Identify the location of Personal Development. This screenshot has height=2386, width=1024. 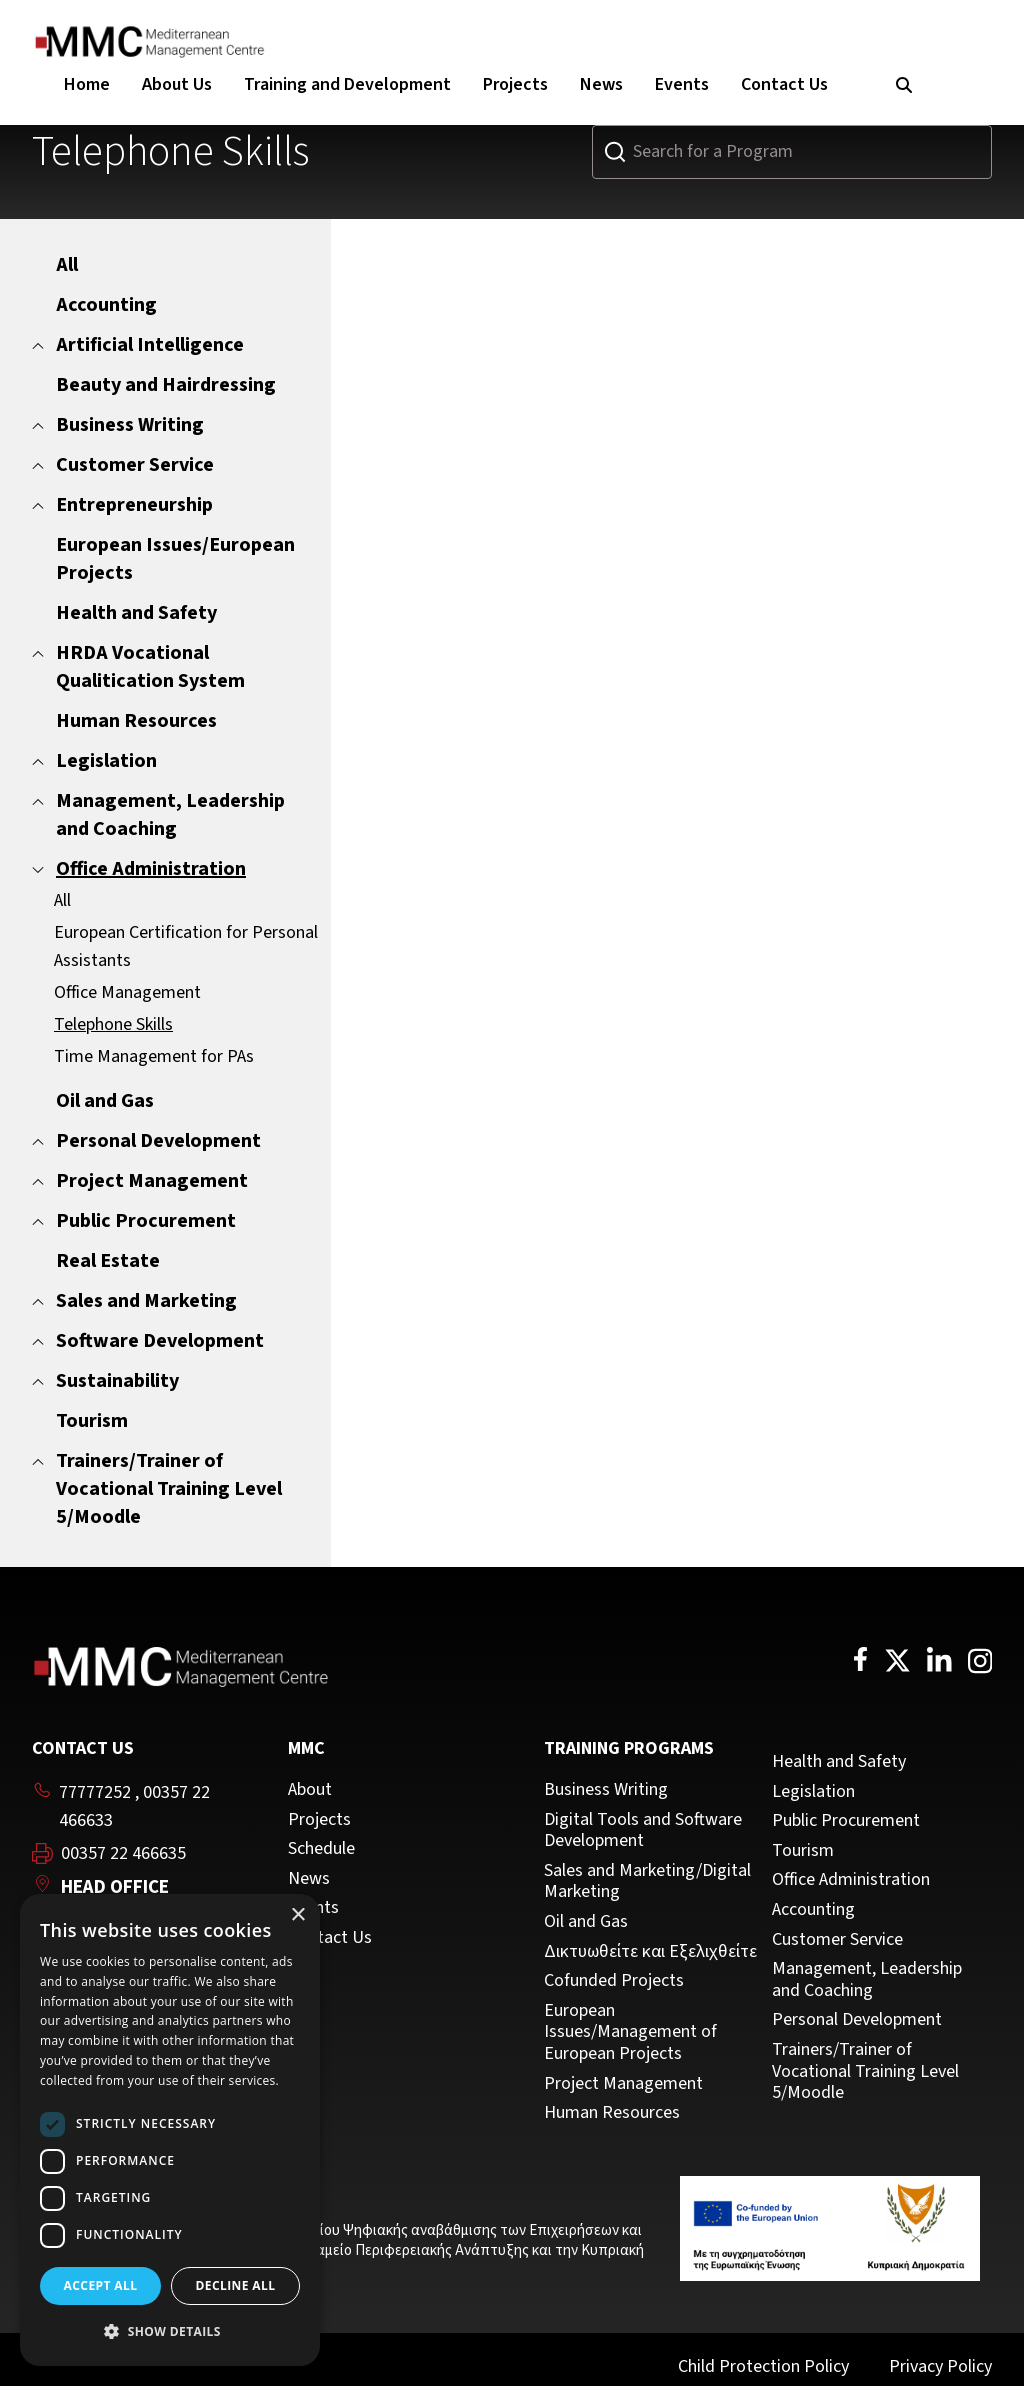
(857, 2020).